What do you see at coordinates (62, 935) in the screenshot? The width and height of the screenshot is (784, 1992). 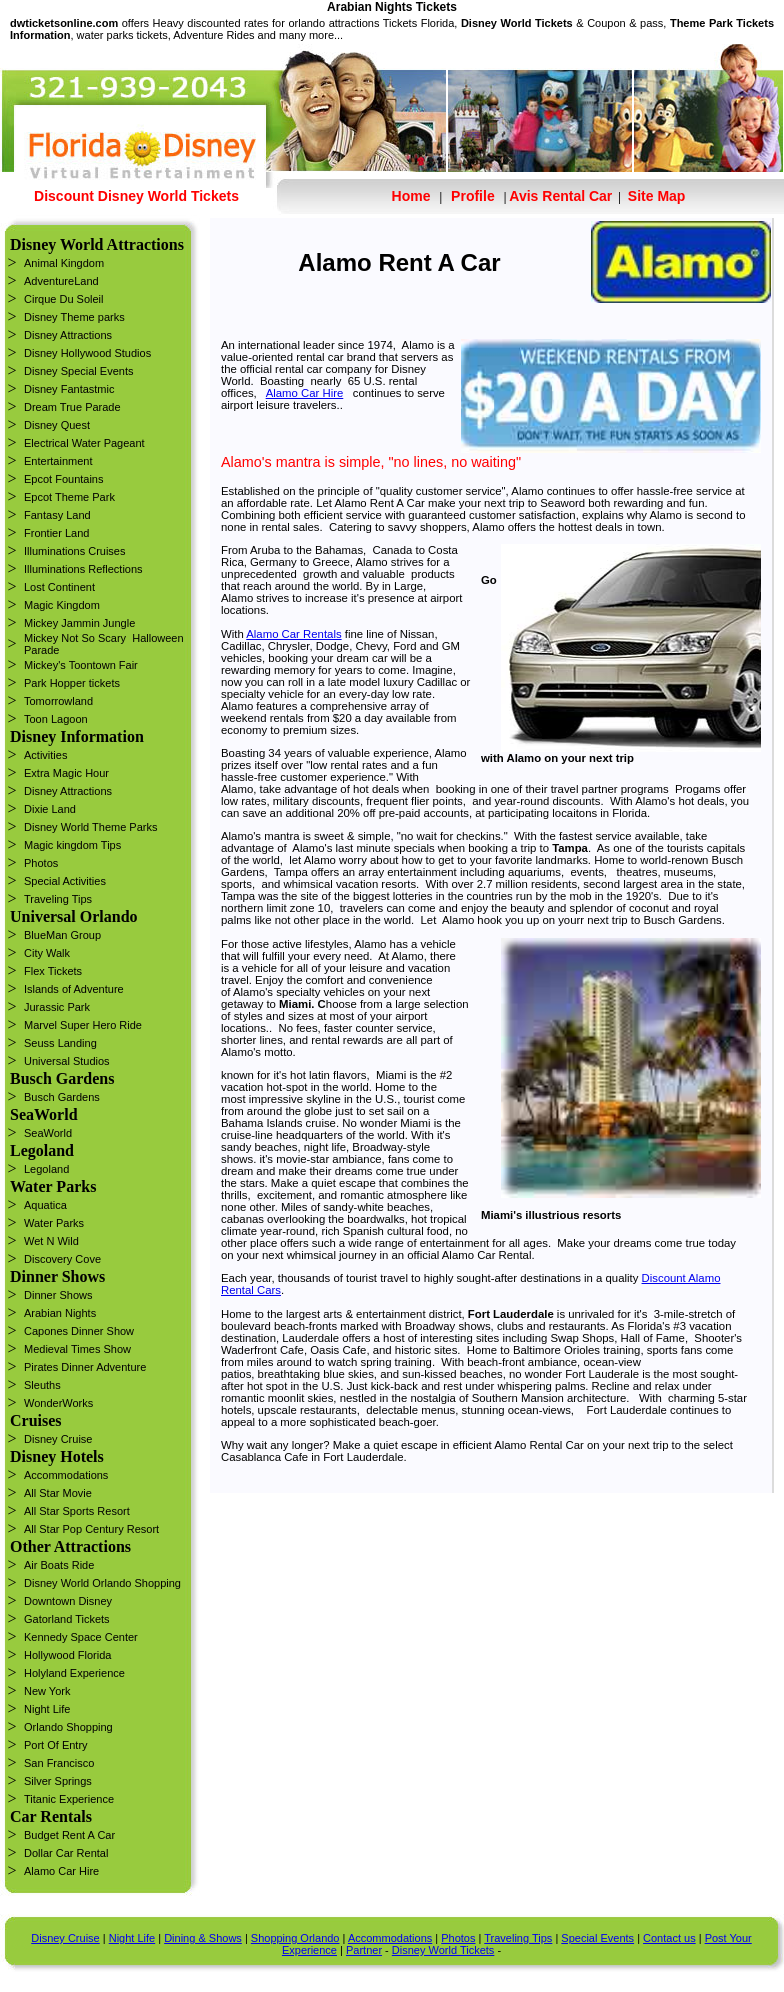 I see `BlueMan Group` at bounding box center [62, 935].